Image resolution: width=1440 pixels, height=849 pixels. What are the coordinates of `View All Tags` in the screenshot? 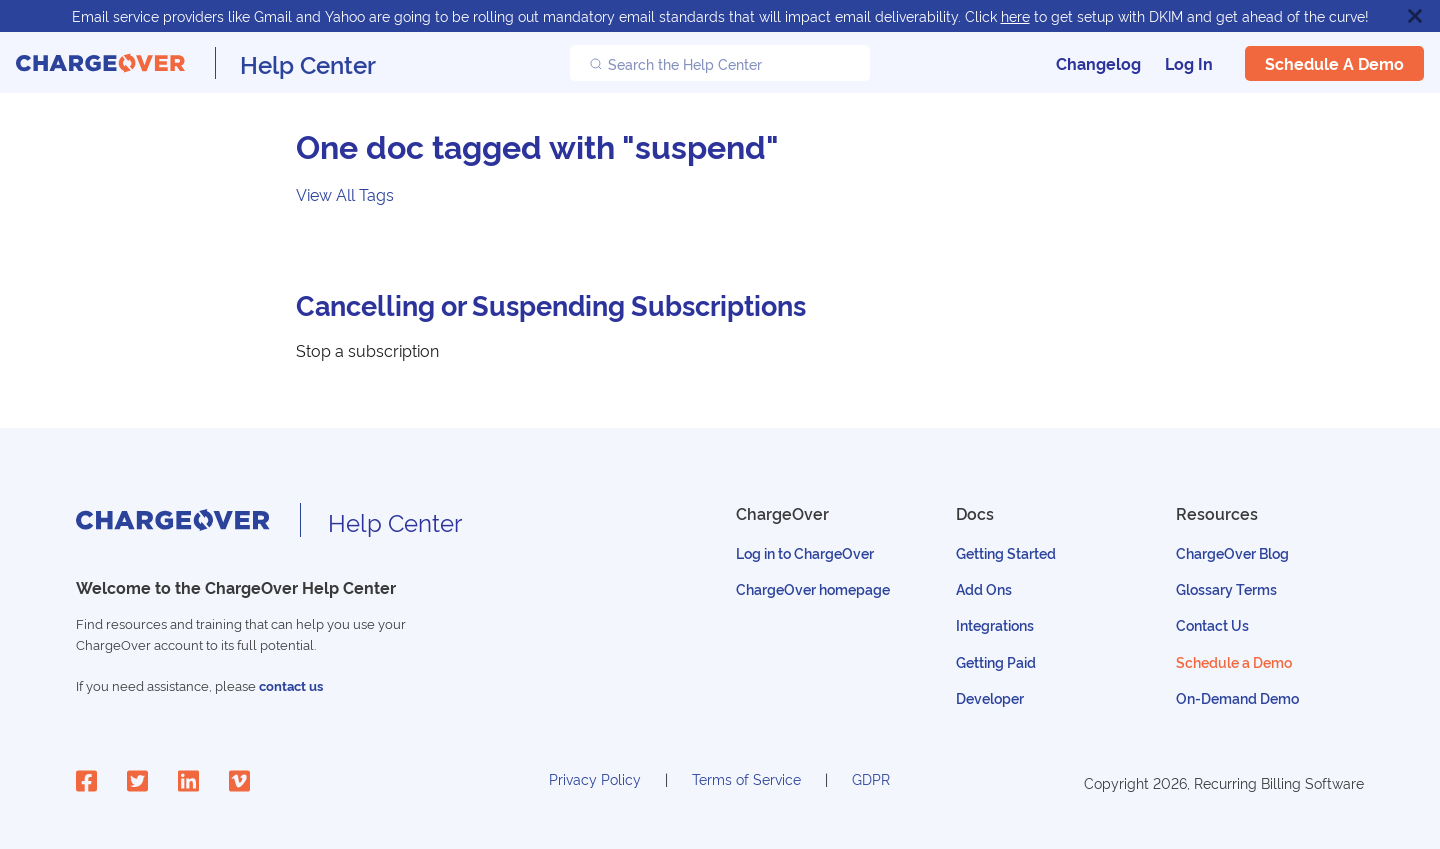 It's located at (345, 194).